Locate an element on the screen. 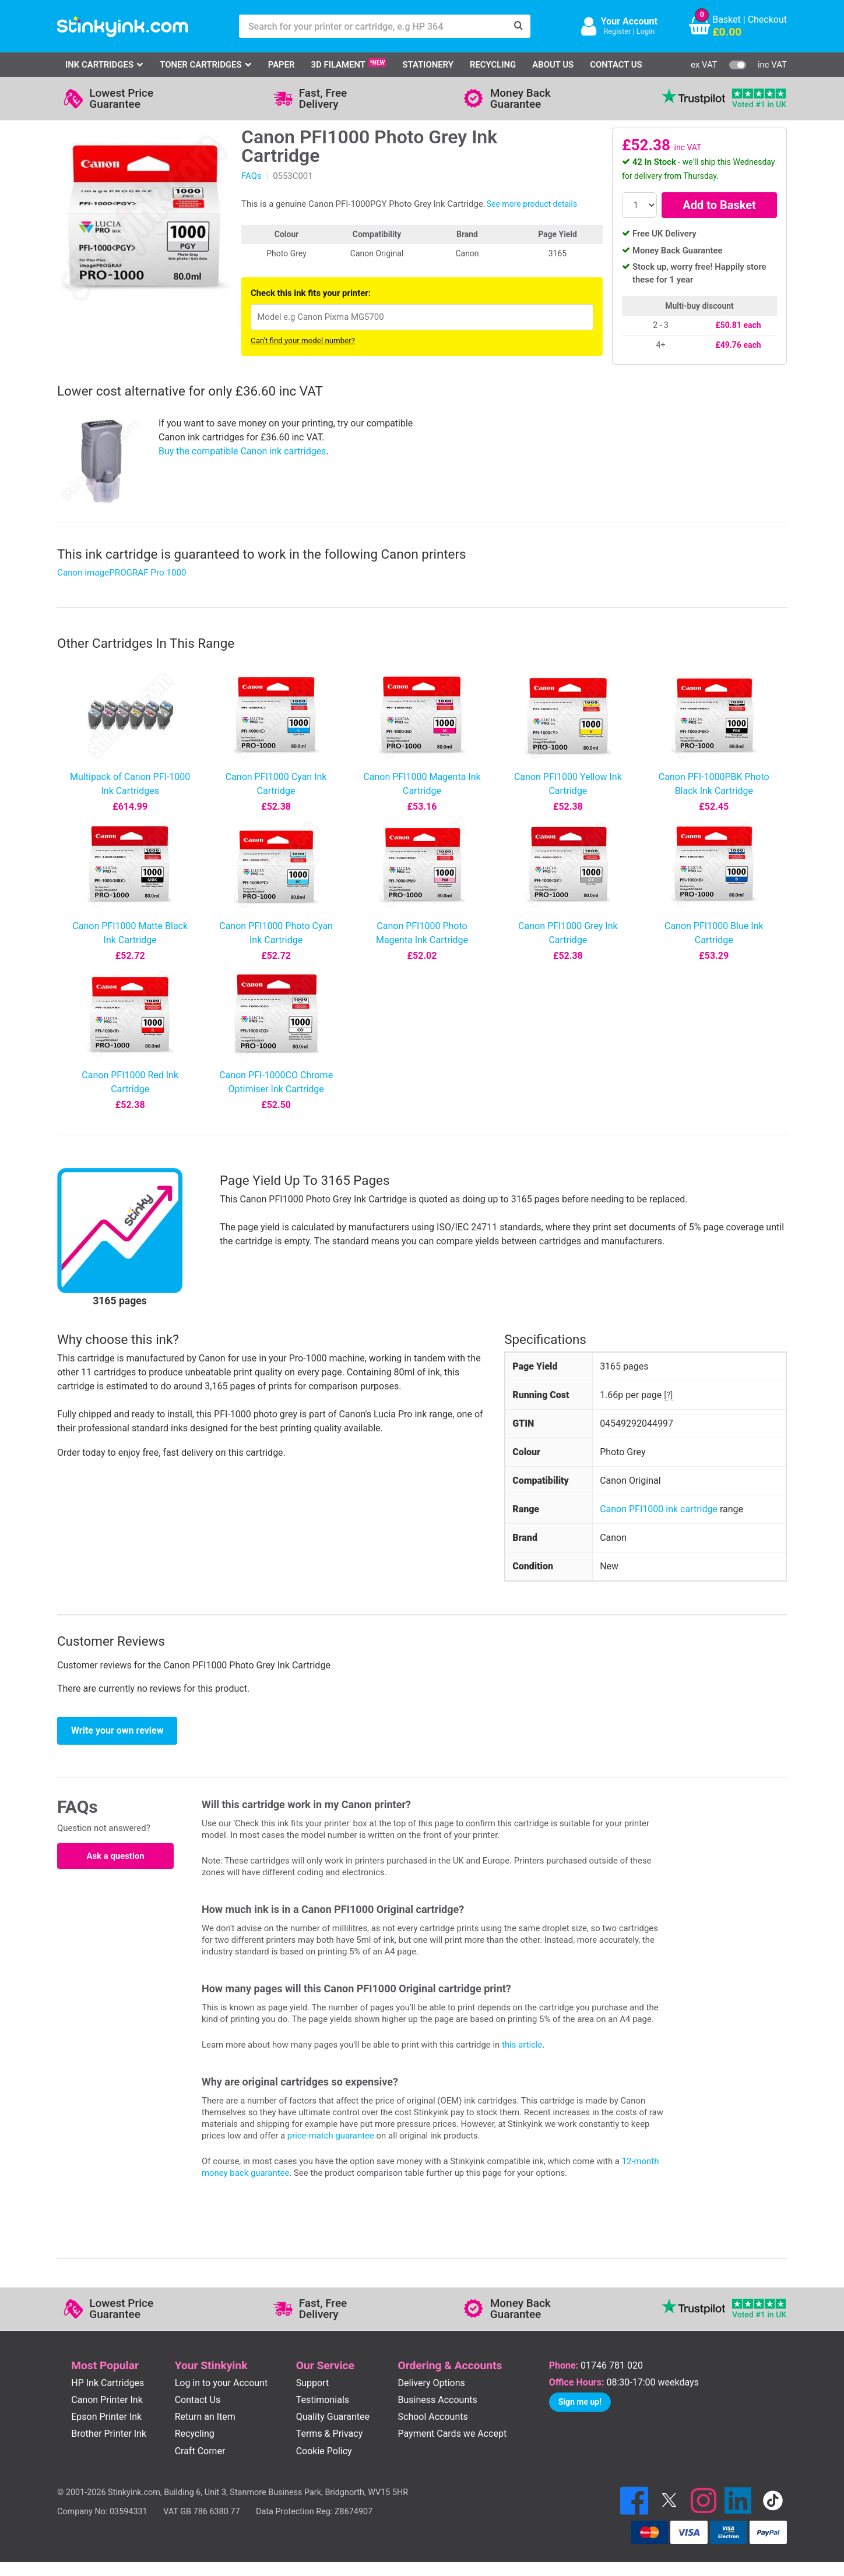  See more product details is located at coordinates (532, 204).